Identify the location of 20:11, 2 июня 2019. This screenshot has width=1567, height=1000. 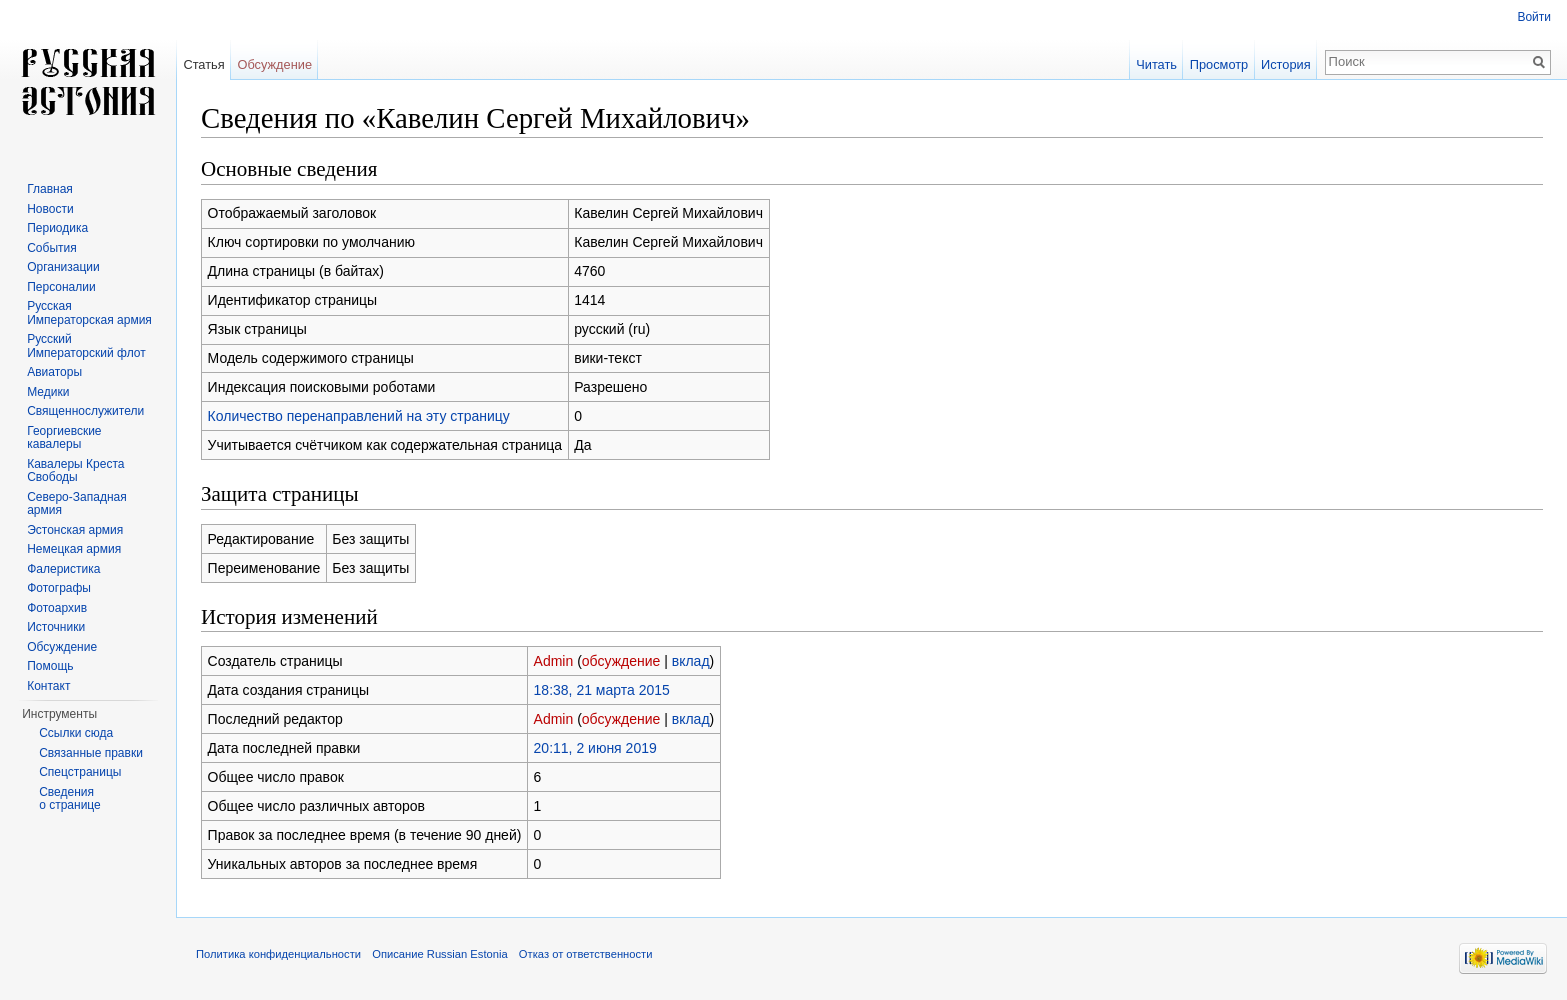
(595, 748).